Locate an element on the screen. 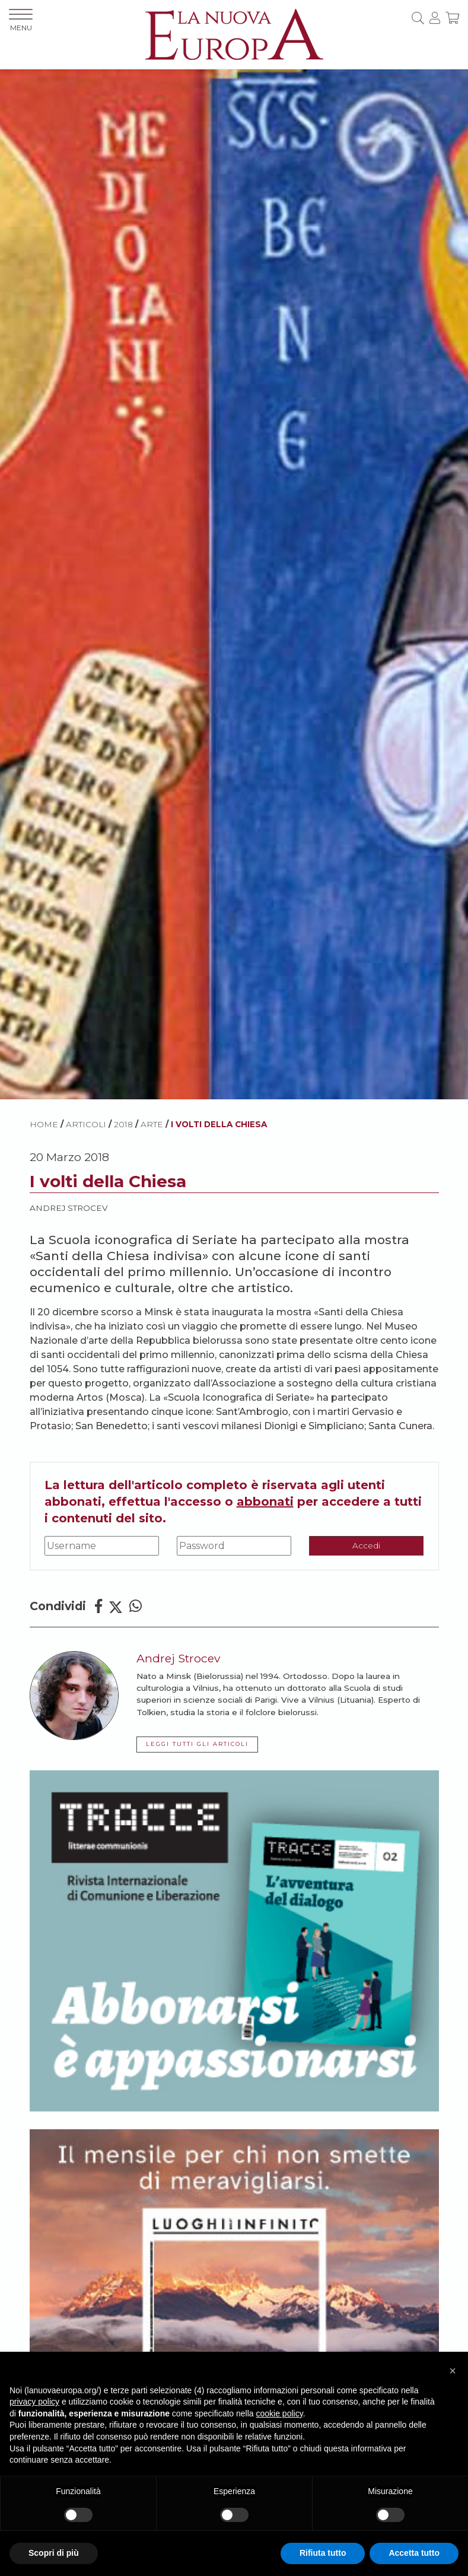  privacy policy [button] is located at coordinates (34, 2401).